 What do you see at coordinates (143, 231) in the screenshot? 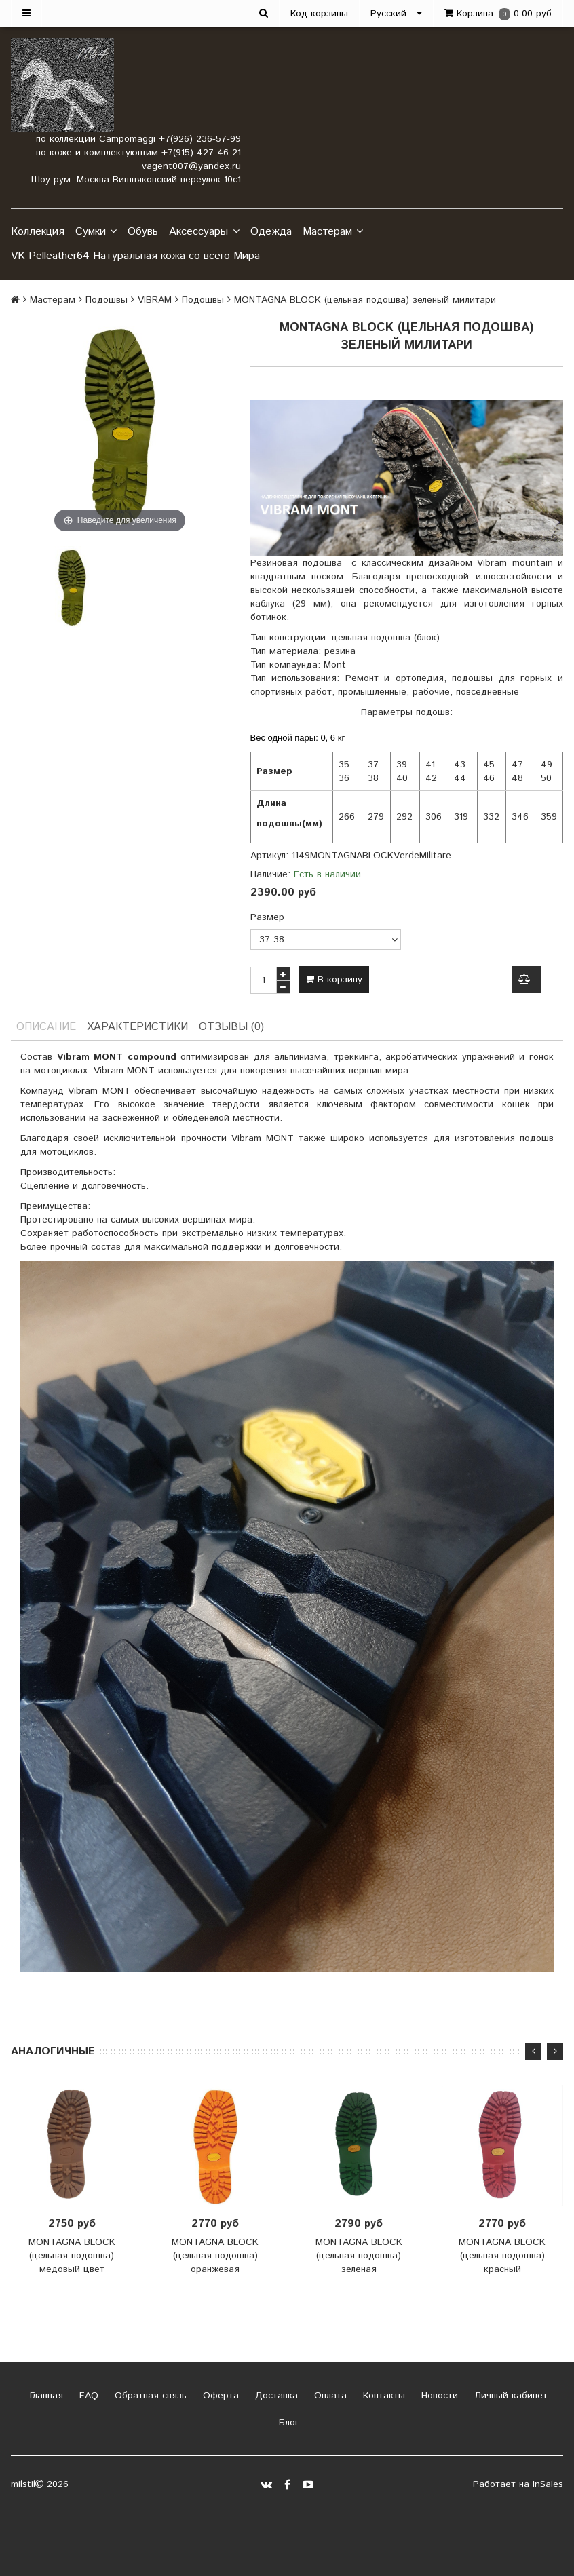
I see `Обувь` at bounding box center [143, 231].